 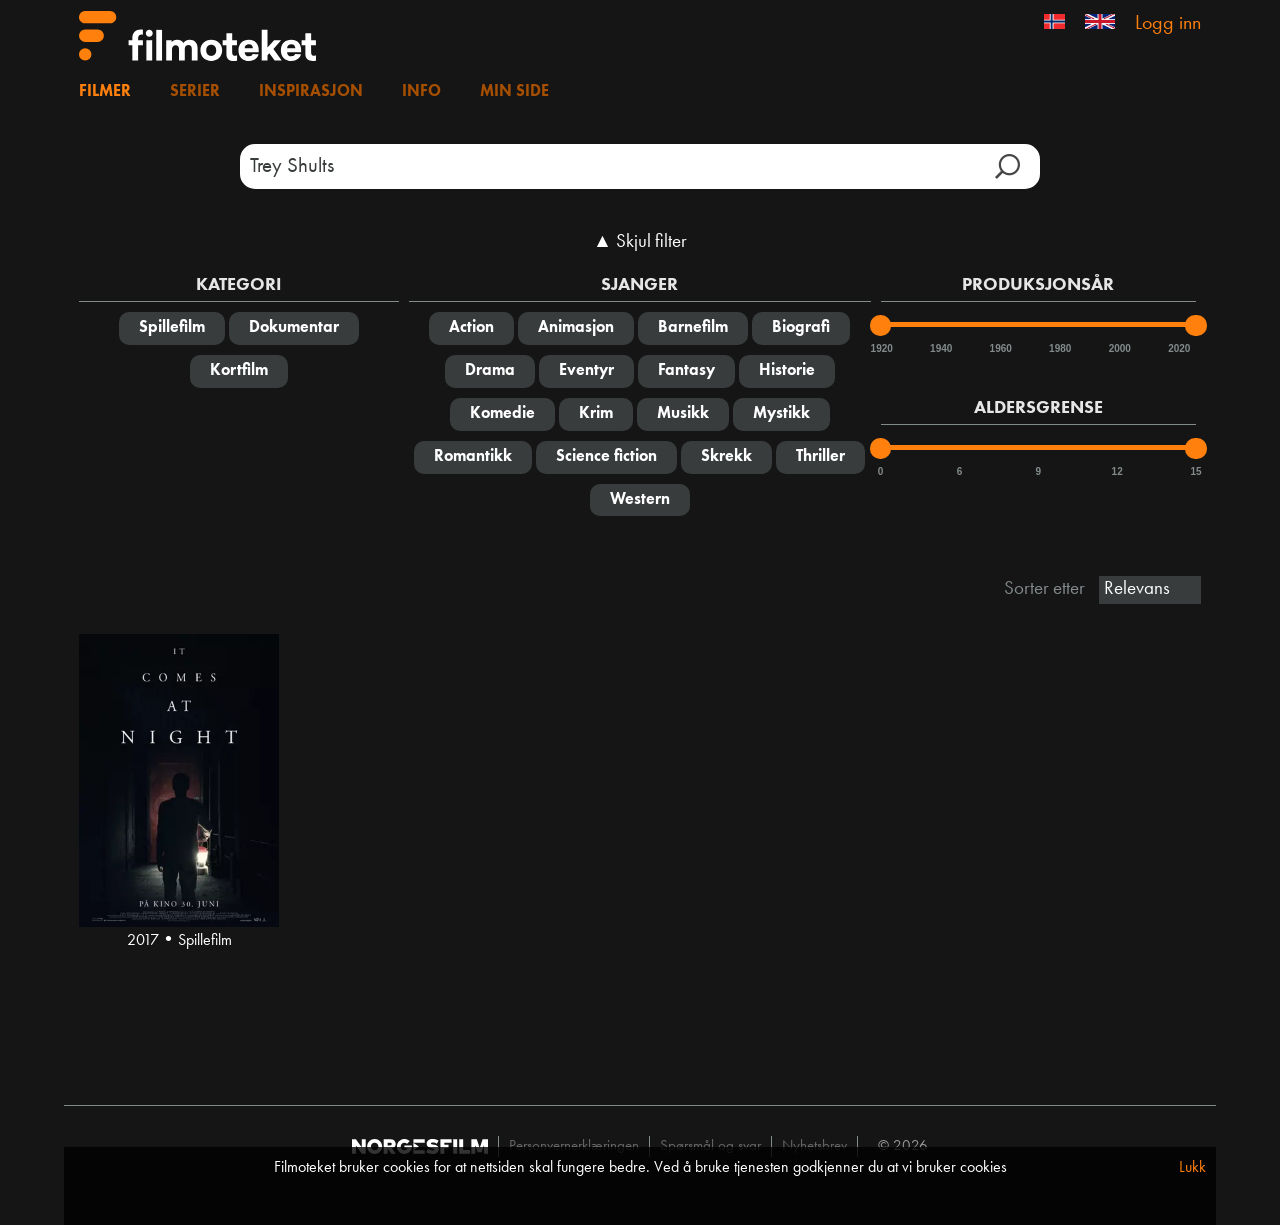 I want to click on 1920, so click(x=881, y=348).